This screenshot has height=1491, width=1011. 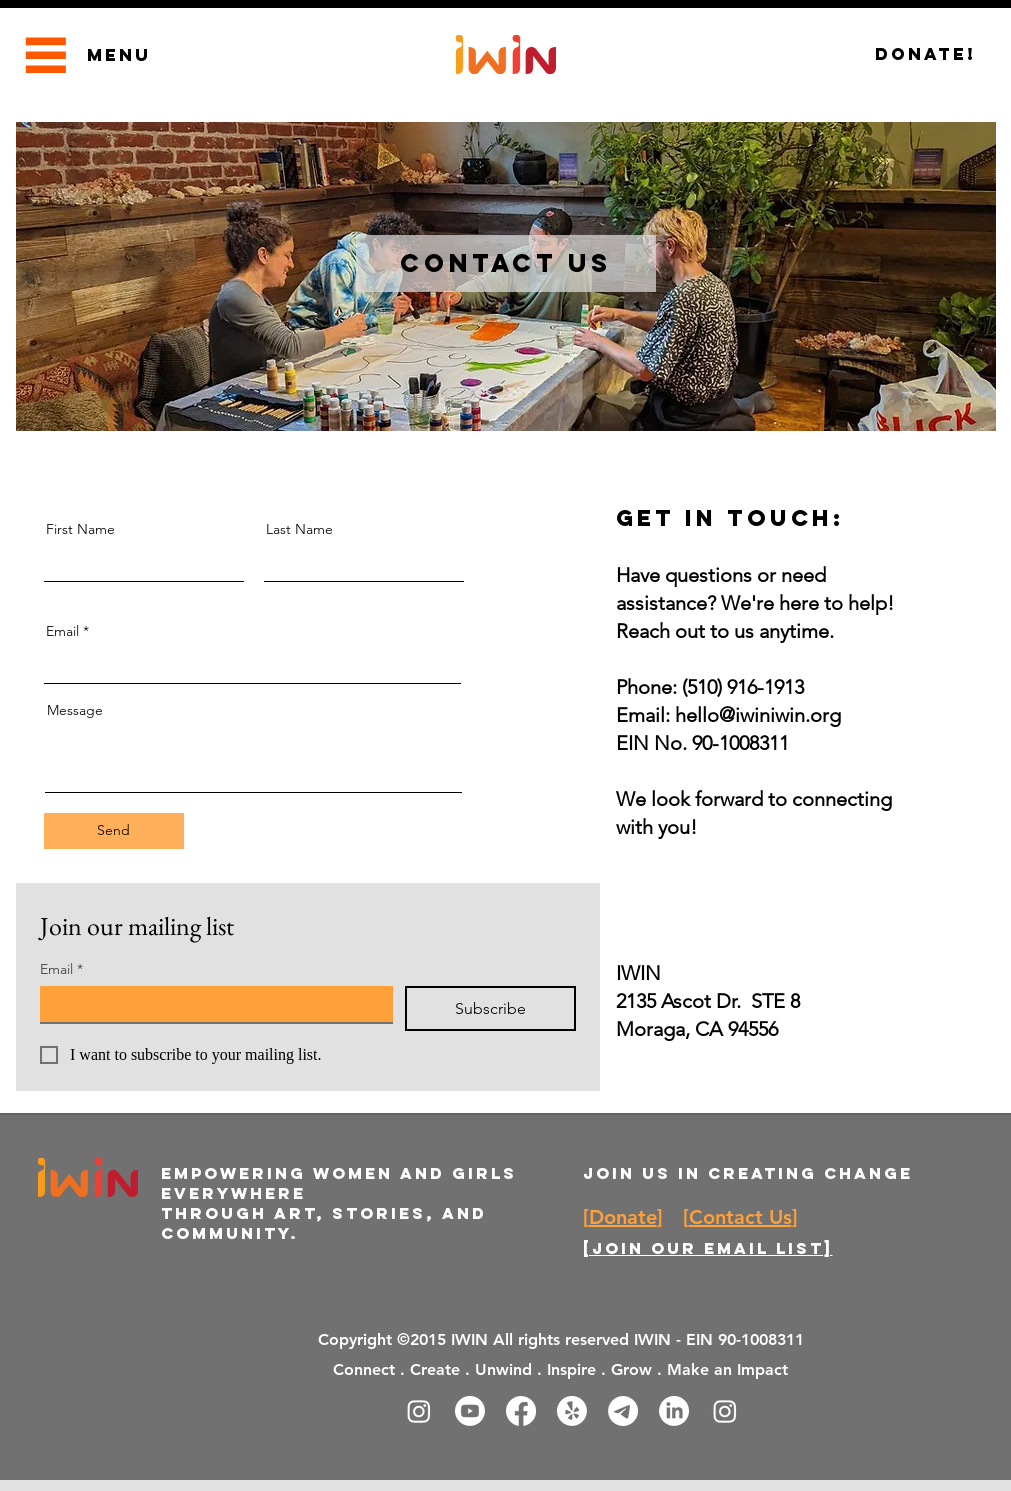 What do you see at coordinates (470, 1411) in the screenshot?
I see `[Youtube]` at bounding box center [470, 1411].